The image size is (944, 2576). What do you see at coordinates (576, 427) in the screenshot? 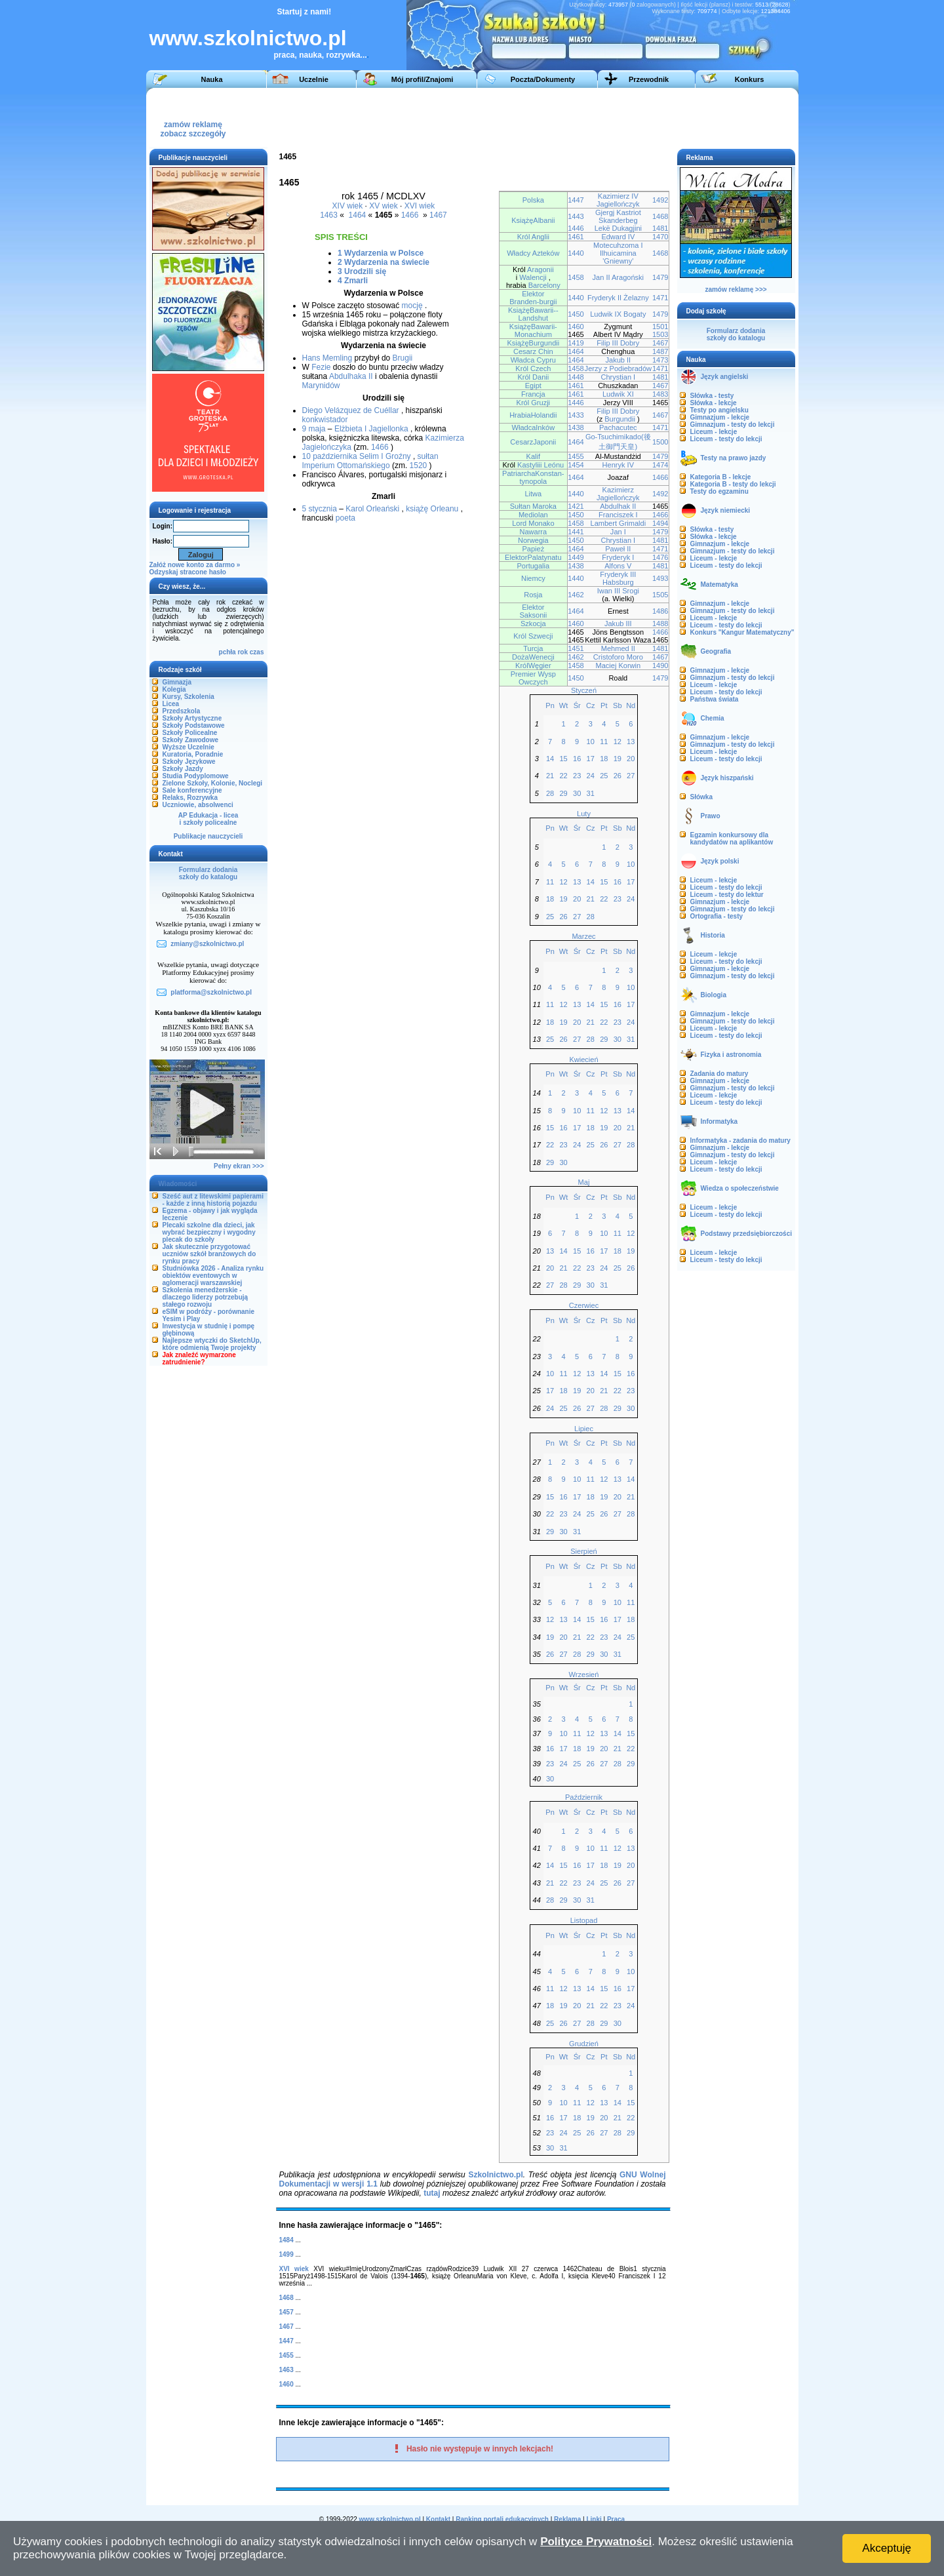
I see `1438` at bounding box center [576, 427].